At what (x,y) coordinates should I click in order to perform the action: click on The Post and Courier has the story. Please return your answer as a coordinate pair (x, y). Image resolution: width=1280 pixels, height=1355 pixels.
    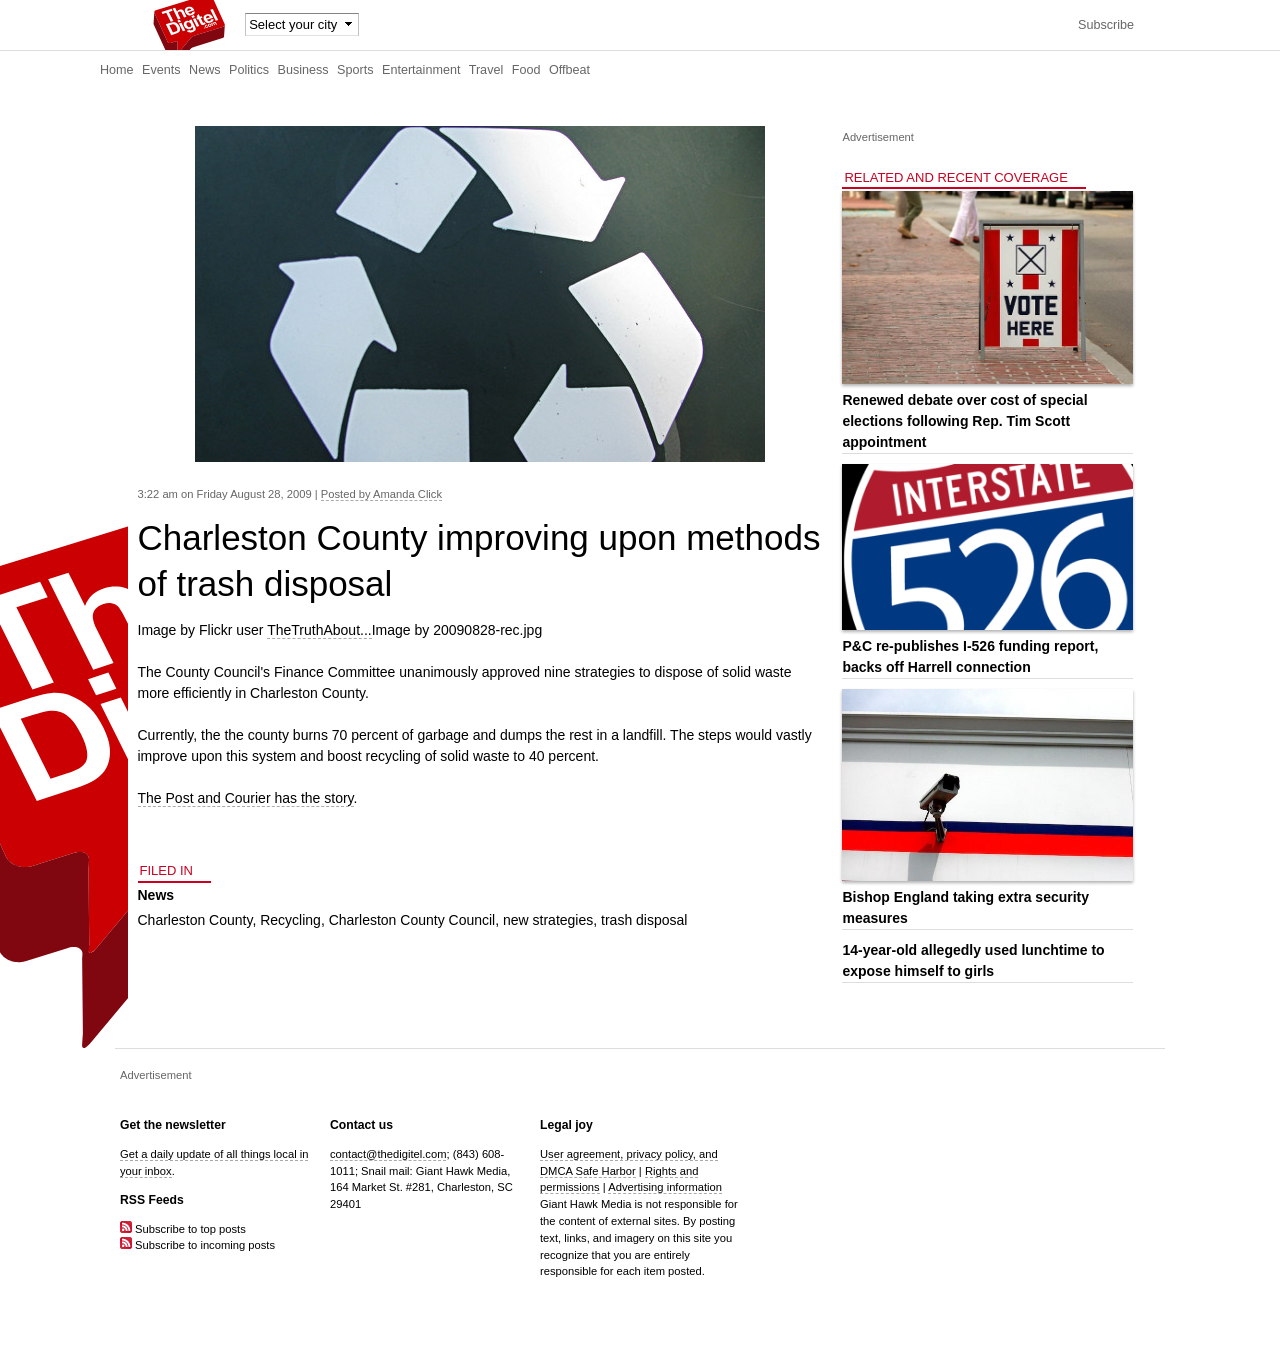
    Looking at the image, I should click on (246, 798).